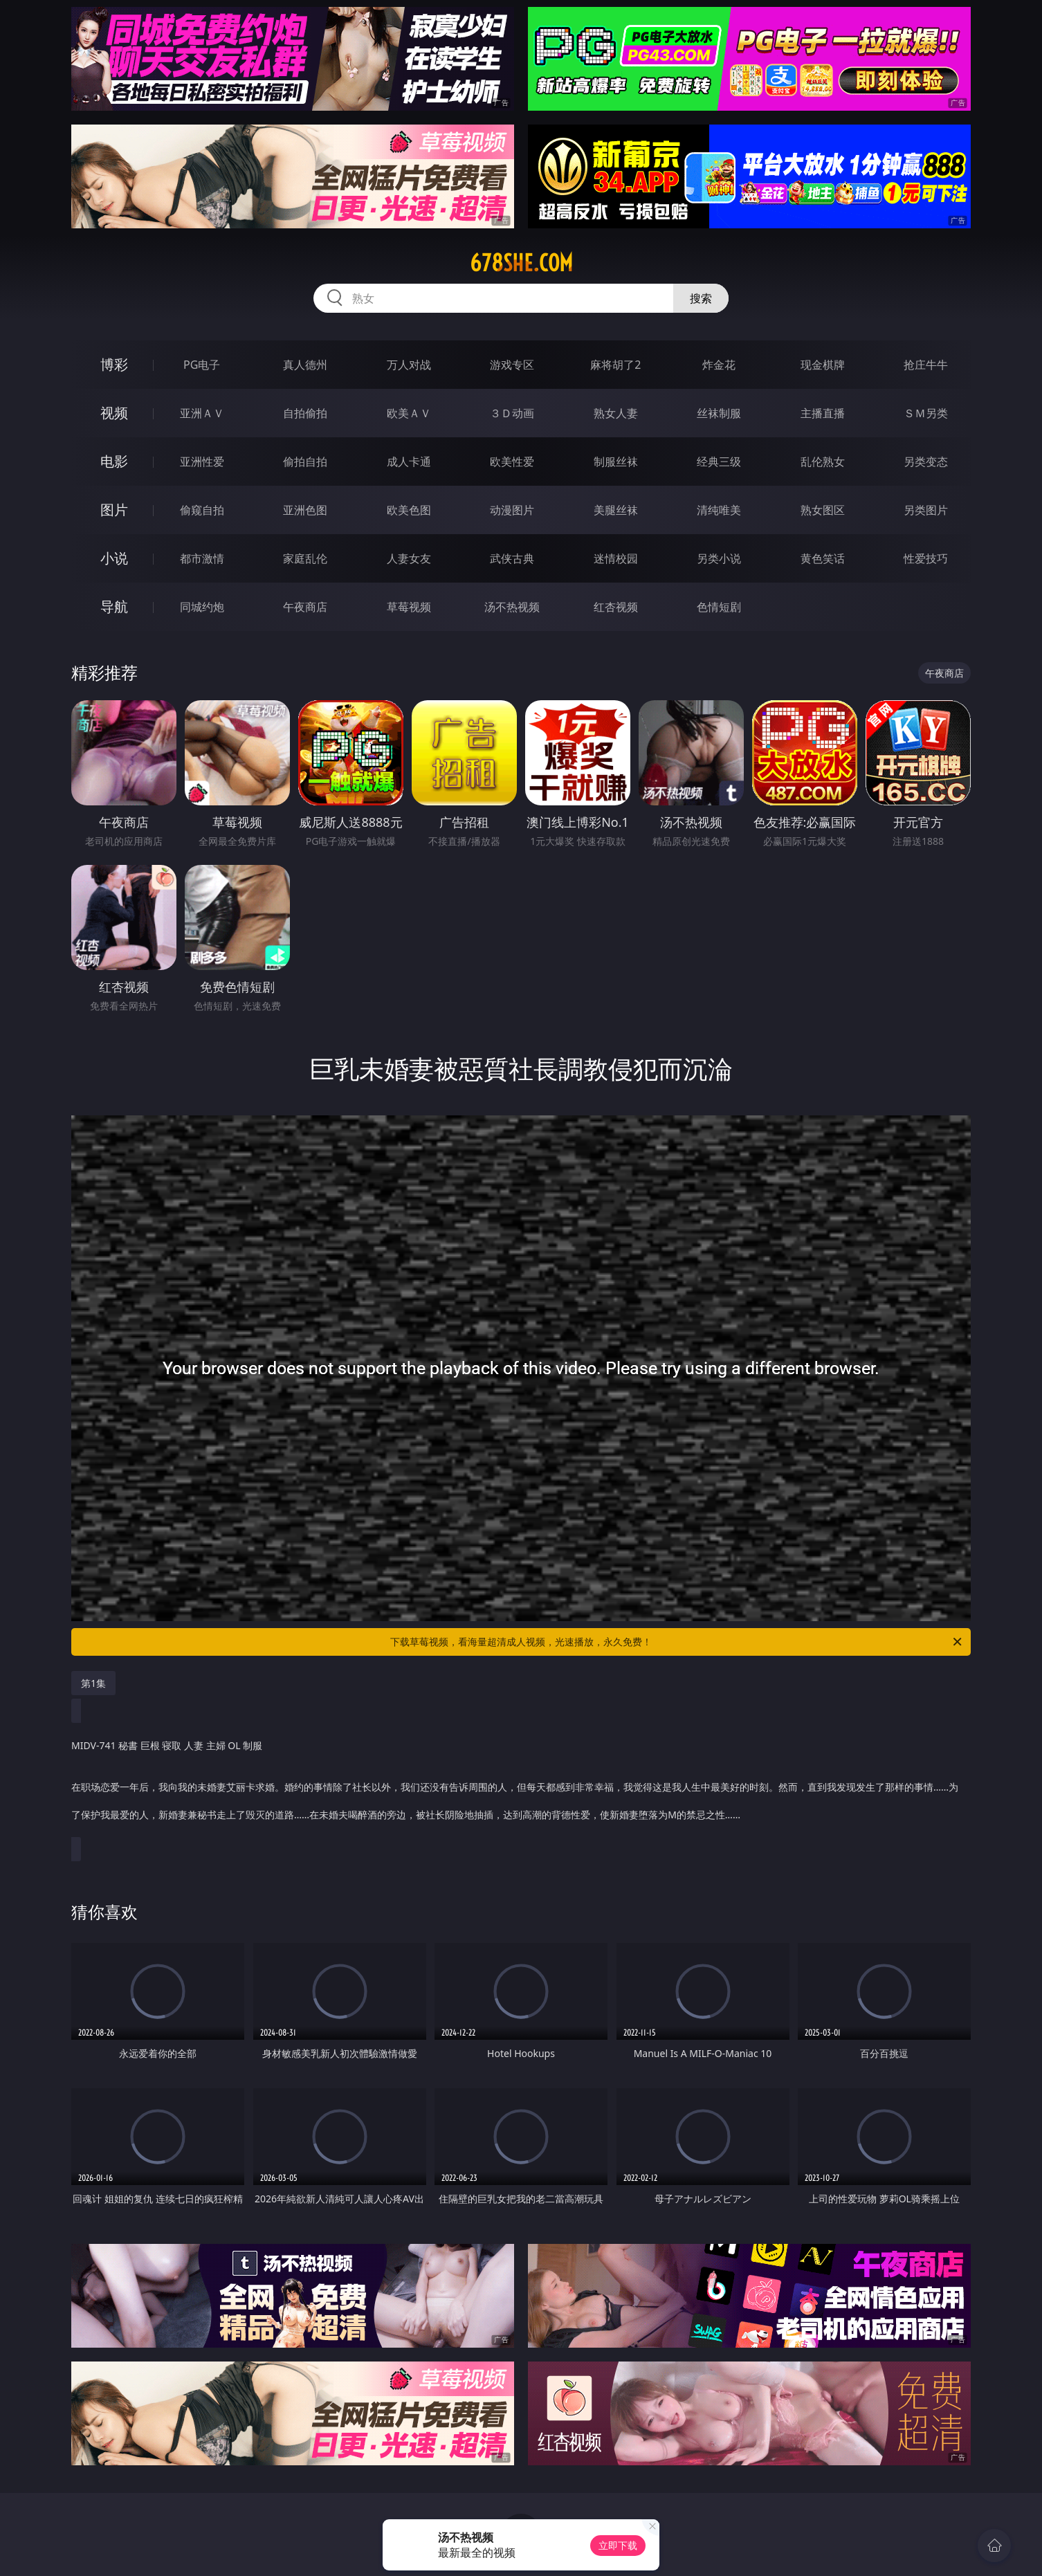 Image resolution: width=1042 pixels, height=2576 pixels. What do you see at coordinates (512, 606) in the screenshot?
I see `汤不热视频` at bounding box center [512, 606].